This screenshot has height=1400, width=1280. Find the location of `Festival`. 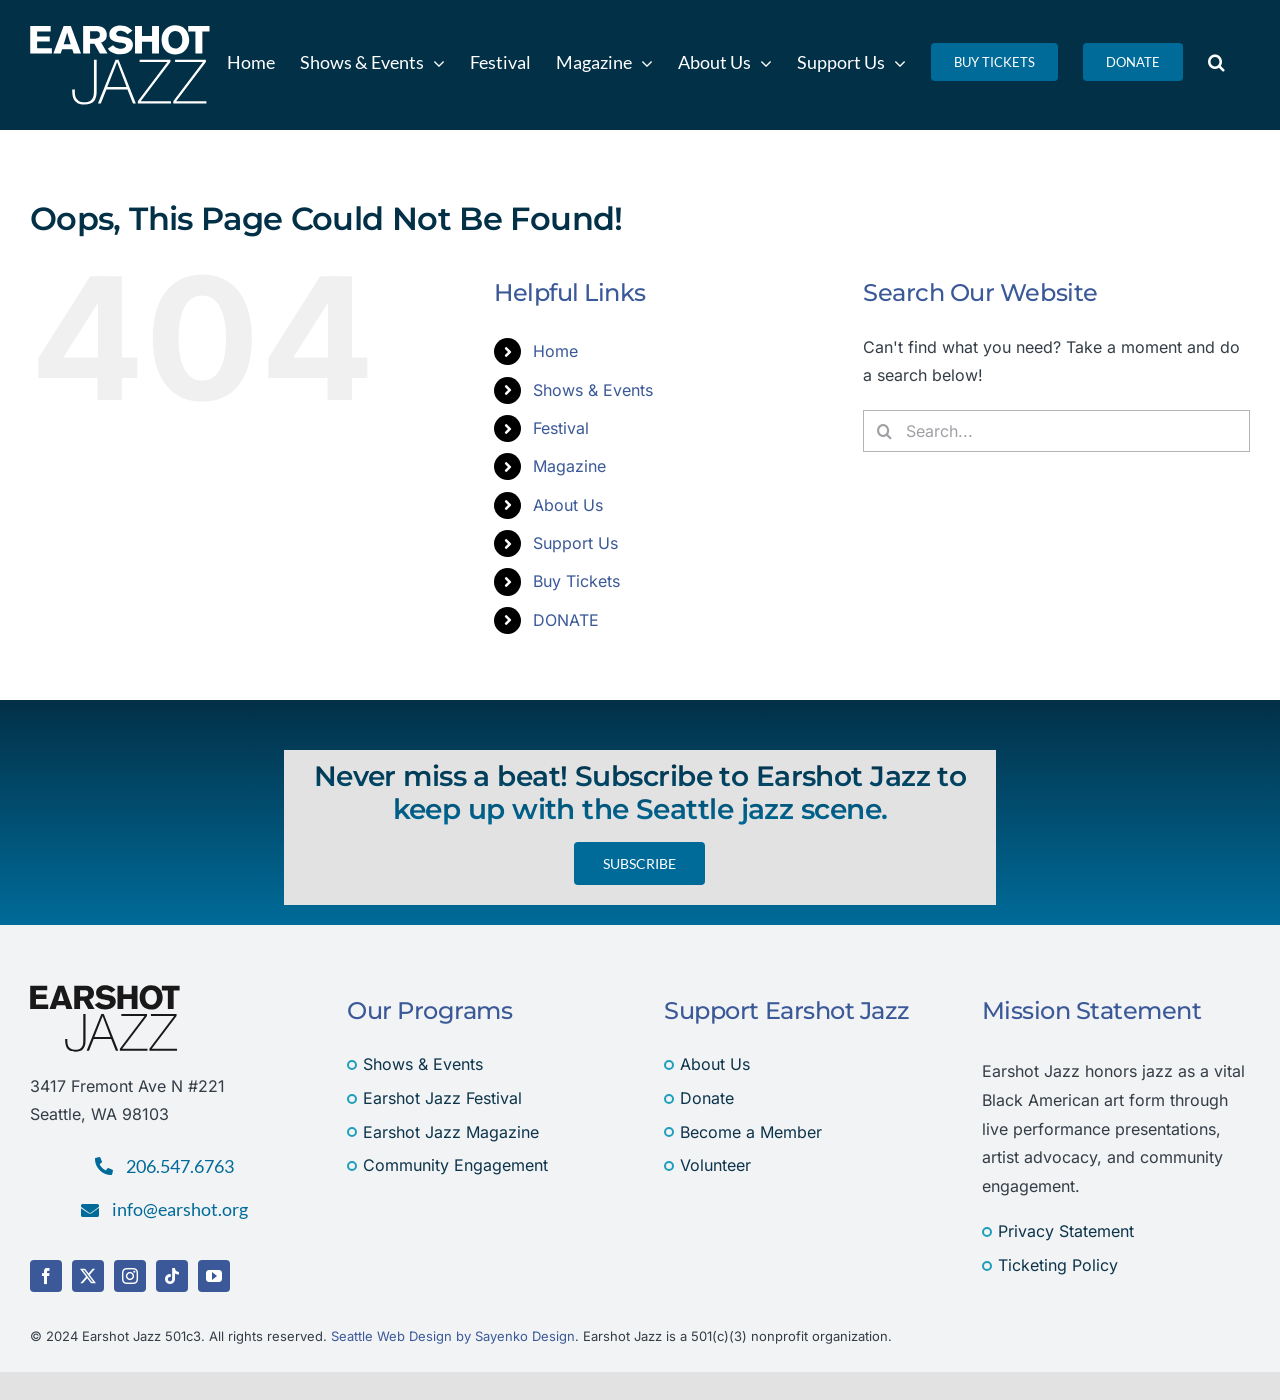

Festival is located at coordinates (561, 428).